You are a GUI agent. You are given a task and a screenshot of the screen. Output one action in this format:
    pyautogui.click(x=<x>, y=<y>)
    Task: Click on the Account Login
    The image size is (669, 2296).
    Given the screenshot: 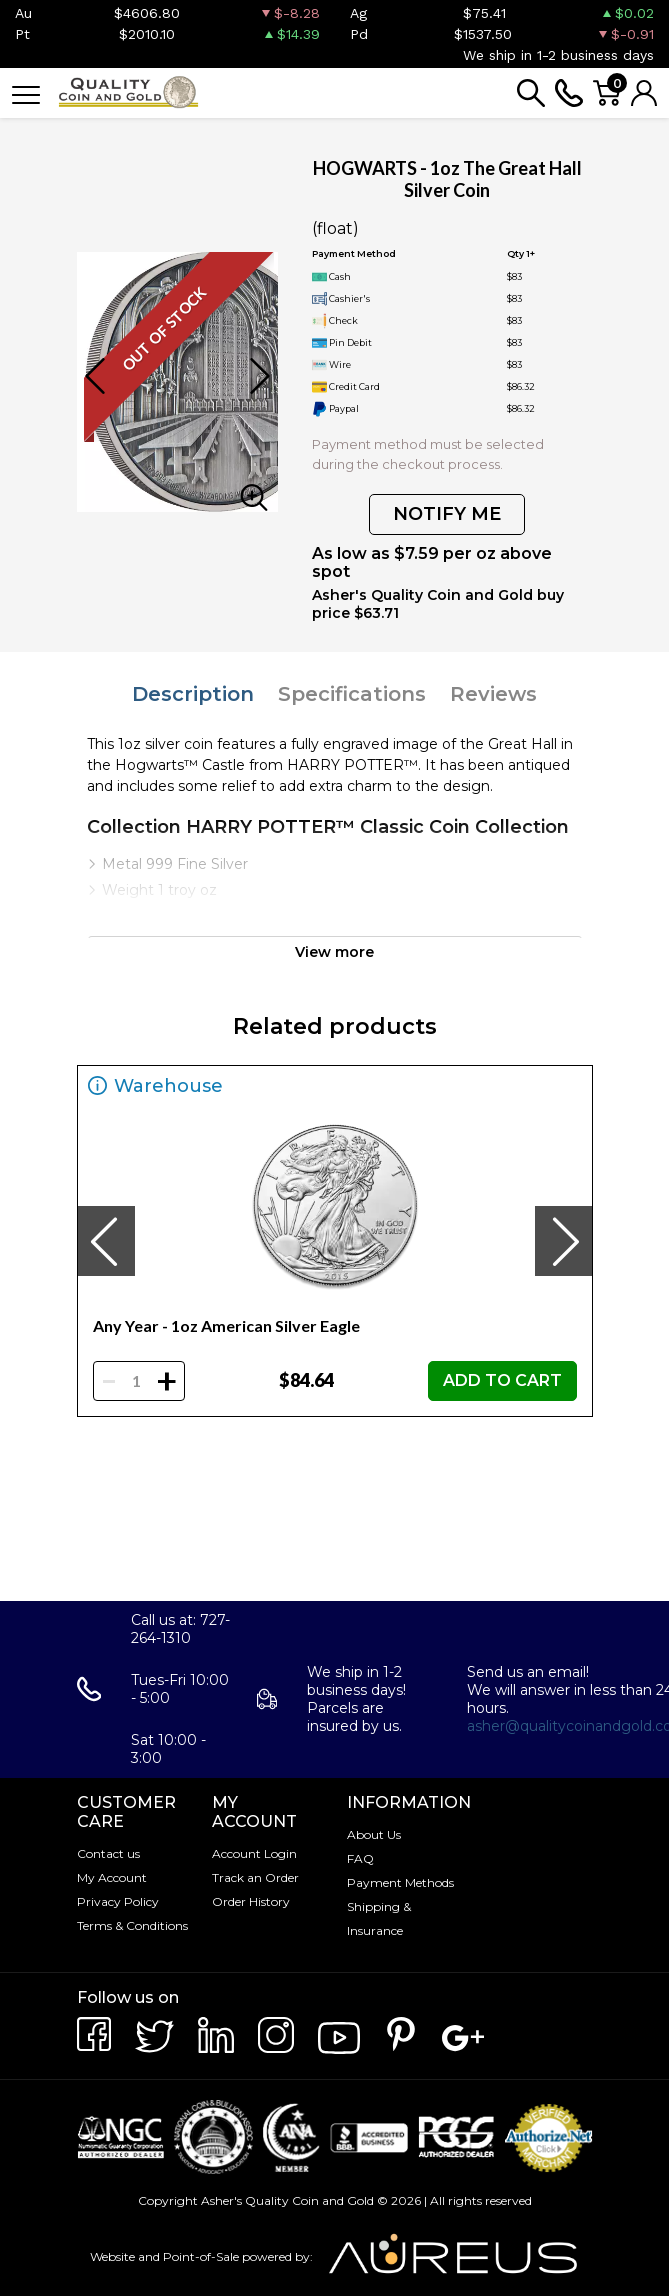 What is the action you would take?
    pyautogui.click(x=254, y=1853)
    